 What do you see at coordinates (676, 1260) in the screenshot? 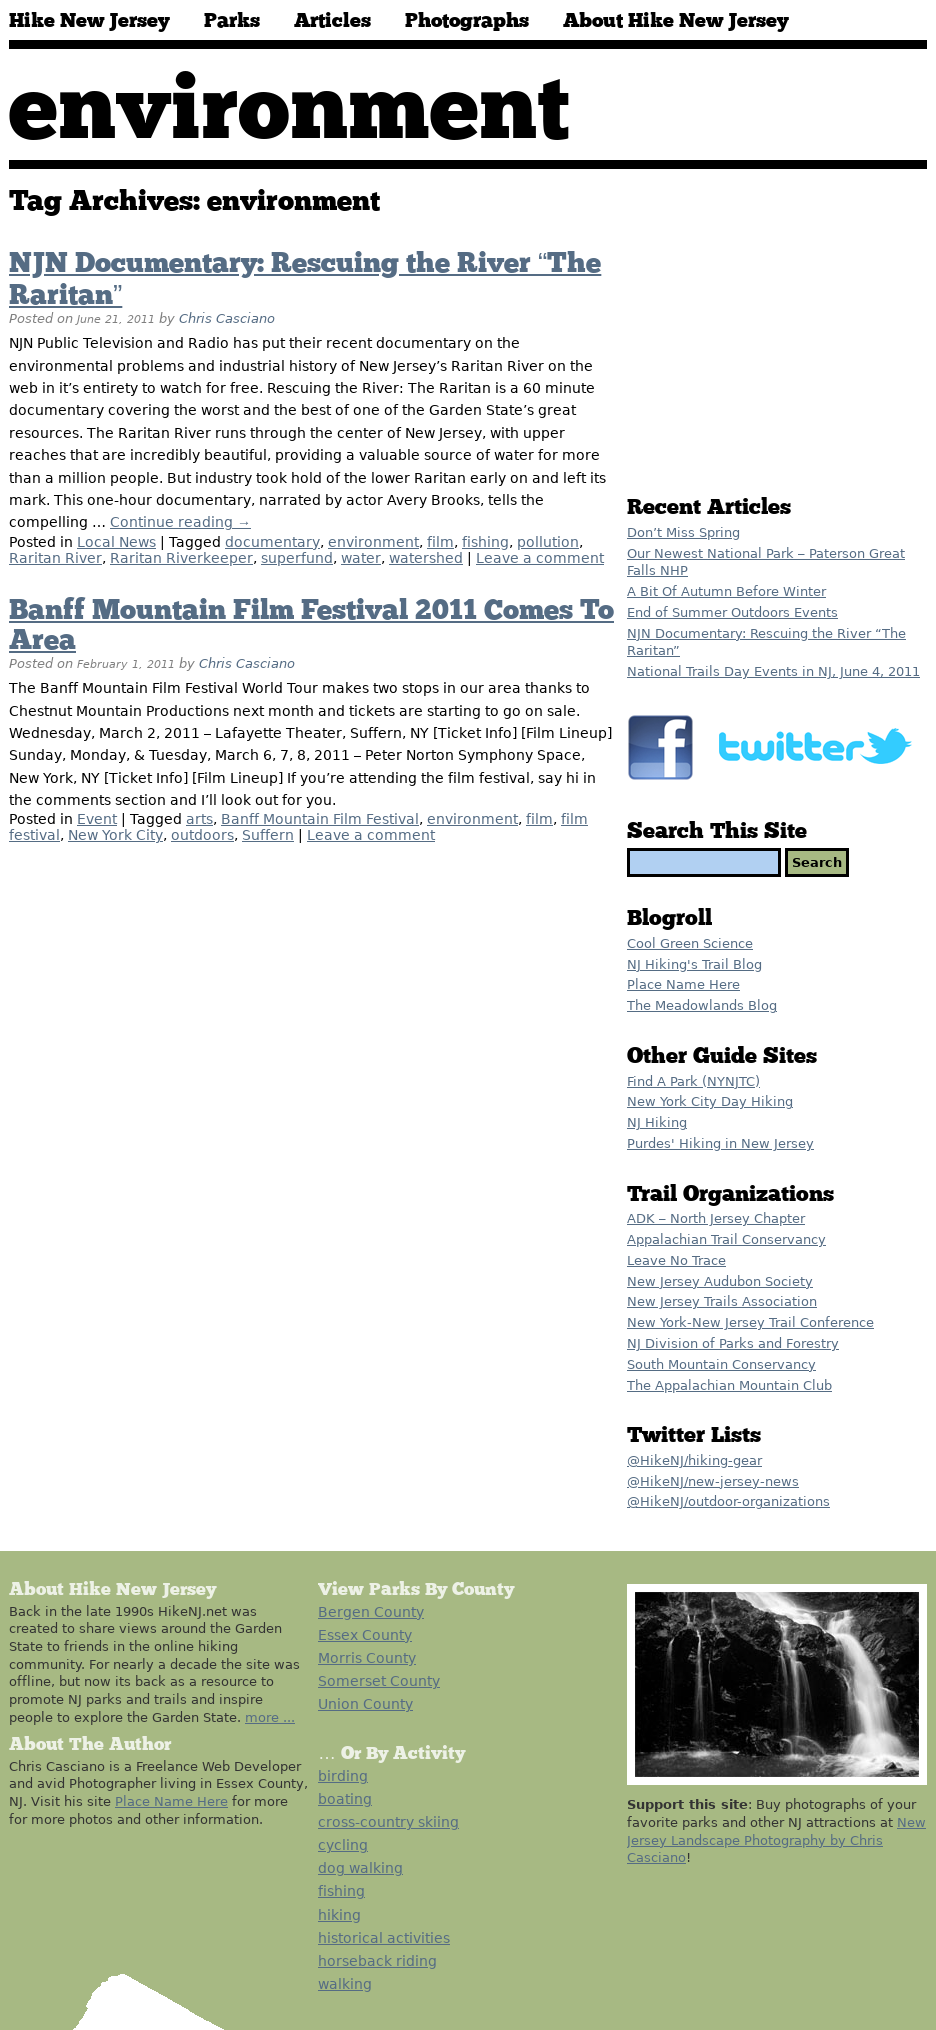
I see `Leave No Trace` at bounding box center [676, 1260].